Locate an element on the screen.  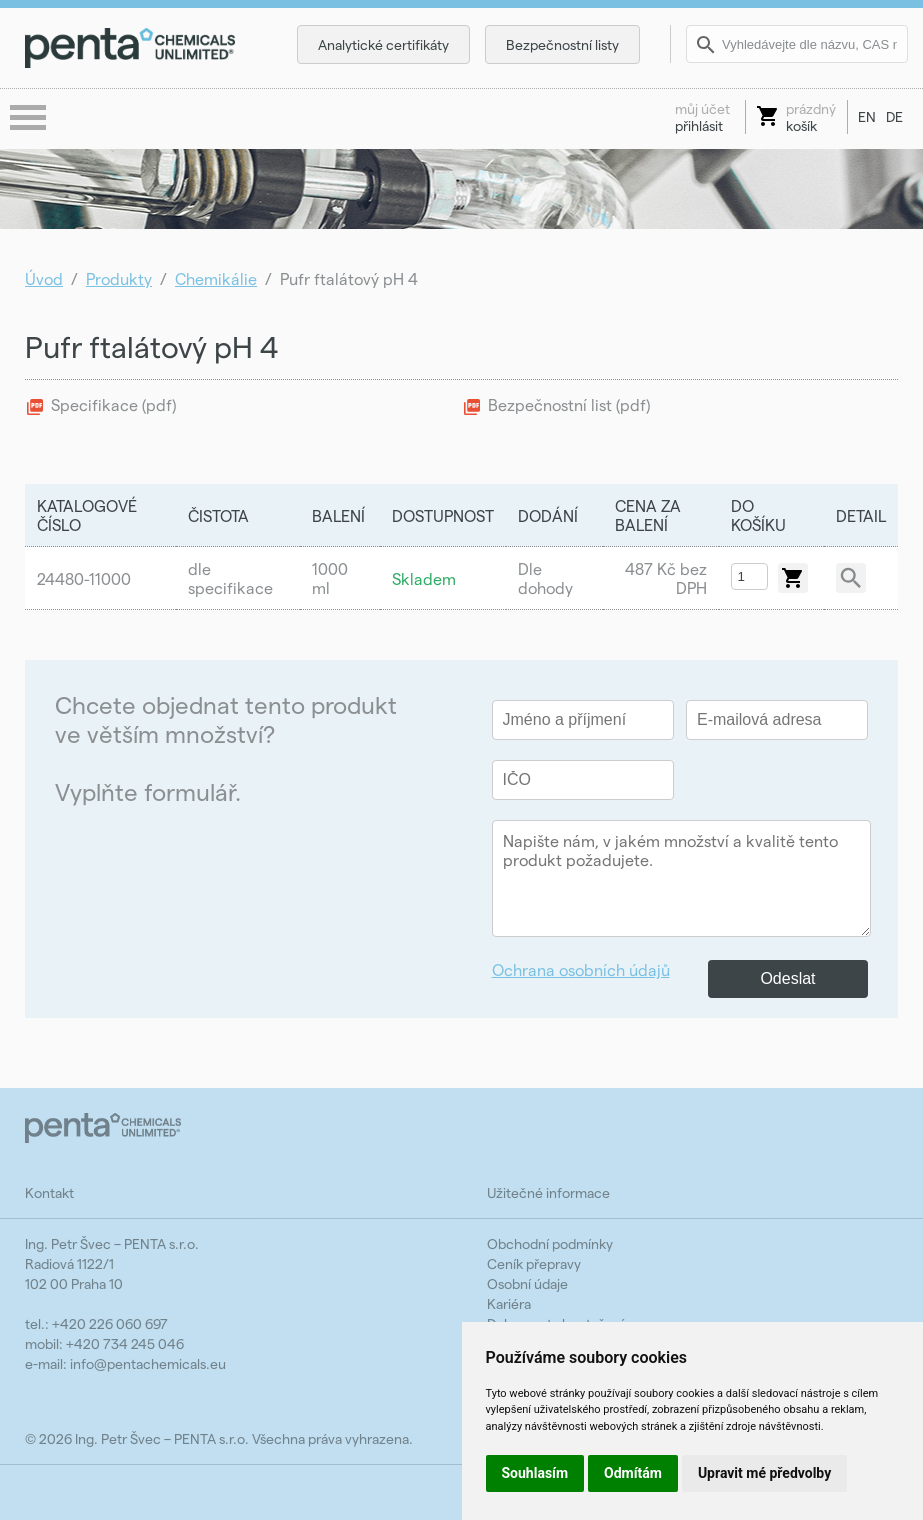
Bezpečnostní list (pdf) is located at coordinates (569, 404).